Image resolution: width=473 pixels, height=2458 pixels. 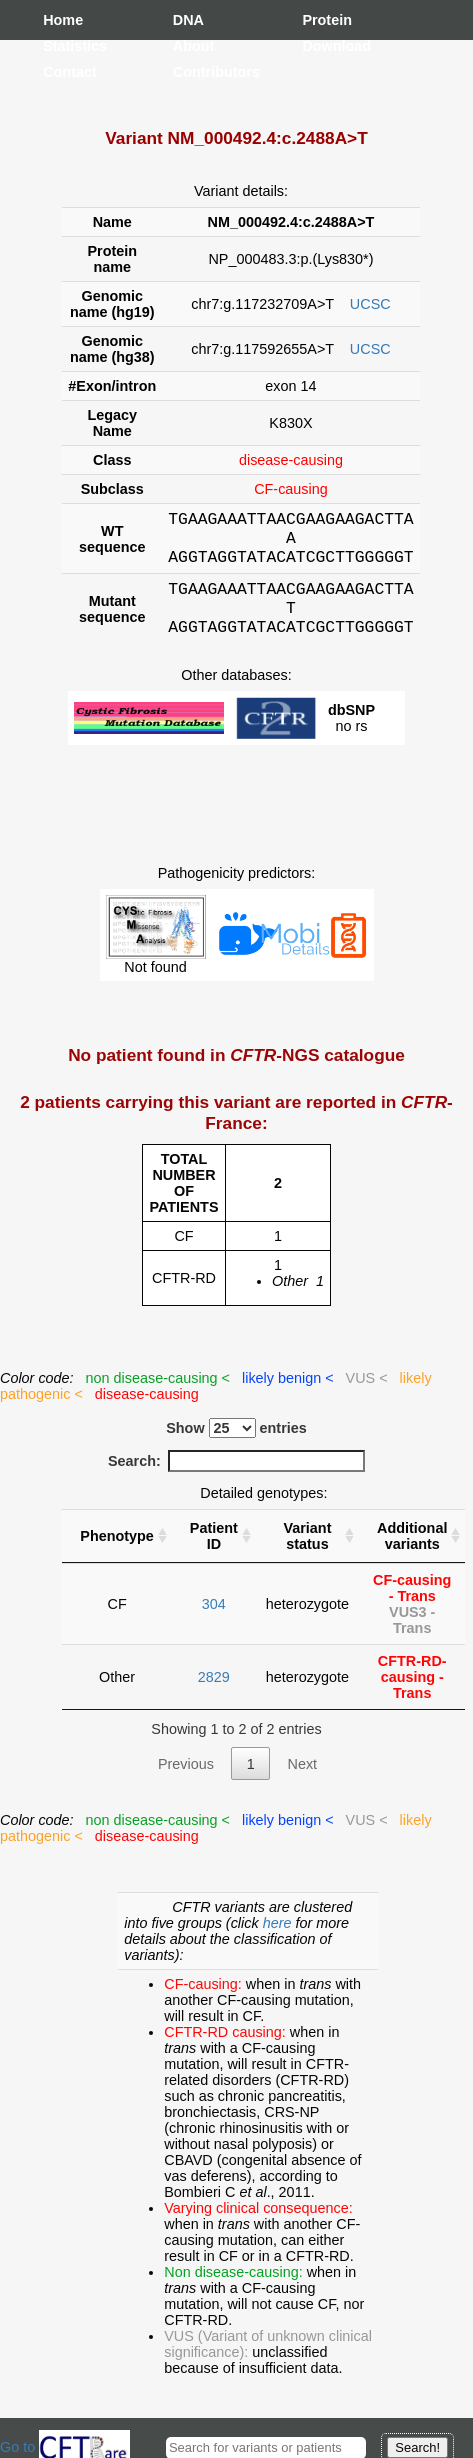 What do you see at coordinates (214, 1622) in the screenshot?
I see `304` at bounding box center [214, 1622].